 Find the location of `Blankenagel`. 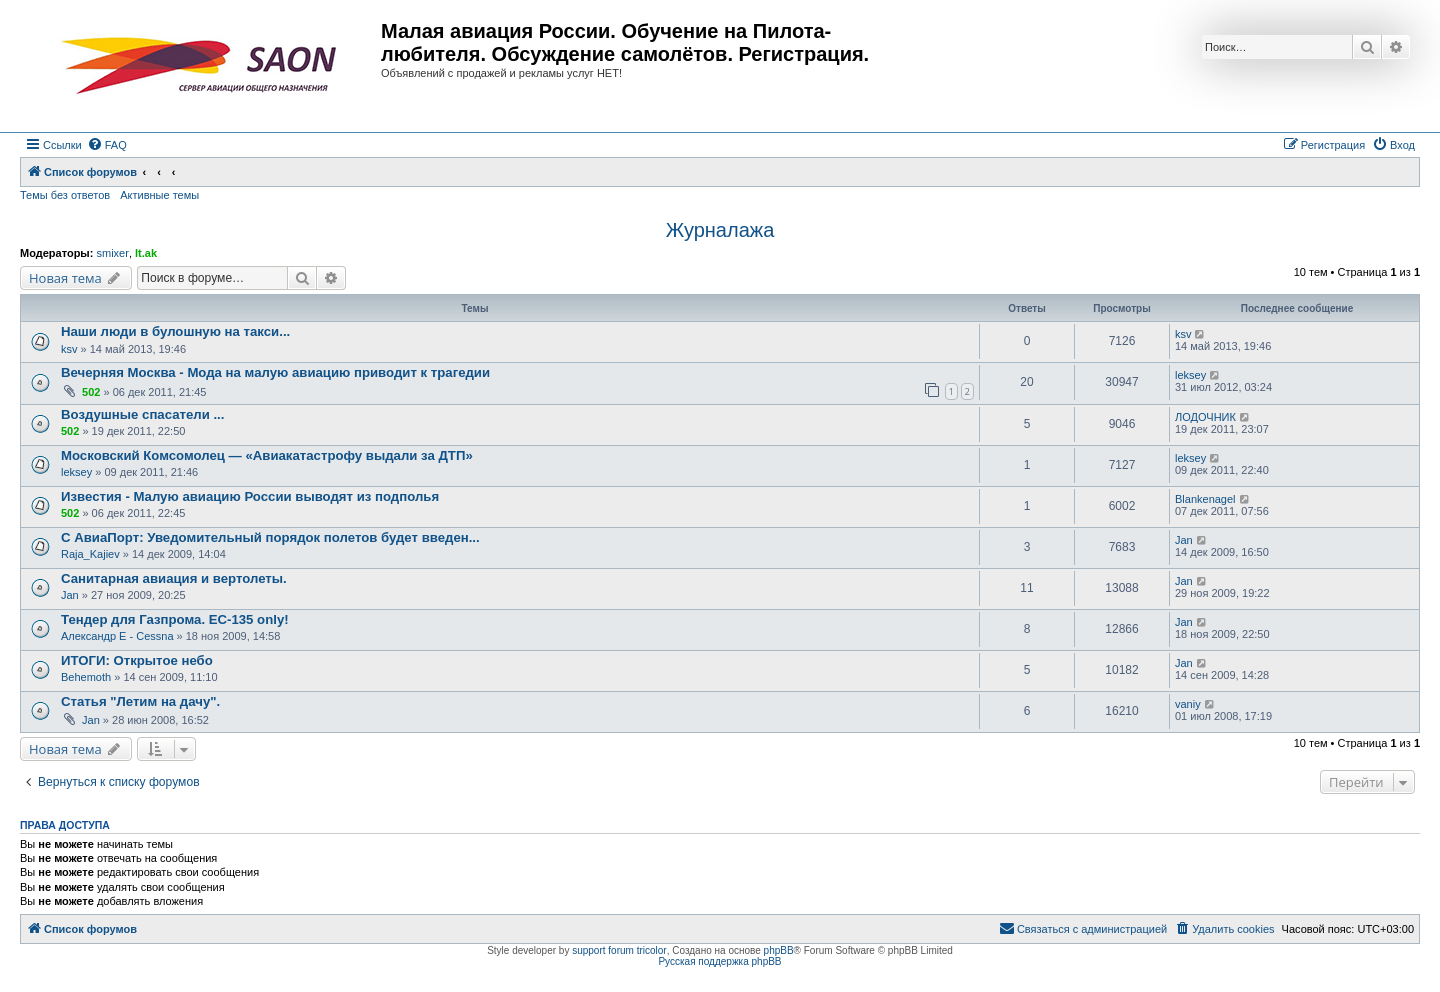

Blankenagel is located at coordinates (1205, 499).